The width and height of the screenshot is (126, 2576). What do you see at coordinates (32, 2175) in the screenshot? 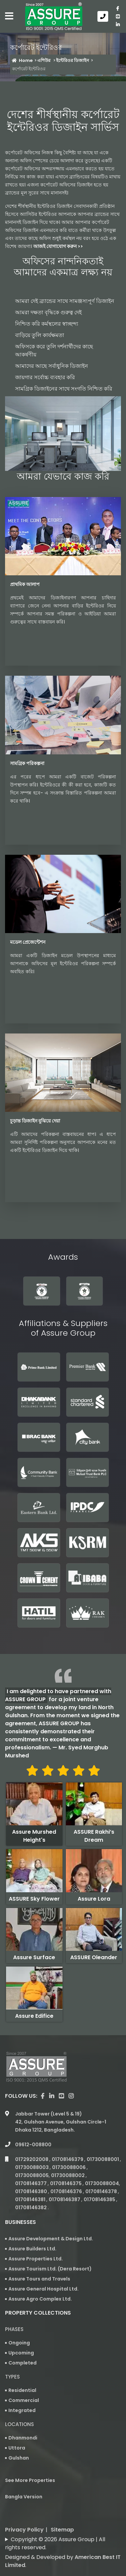
I see `01730088005` at bounding box center [32, 2175].